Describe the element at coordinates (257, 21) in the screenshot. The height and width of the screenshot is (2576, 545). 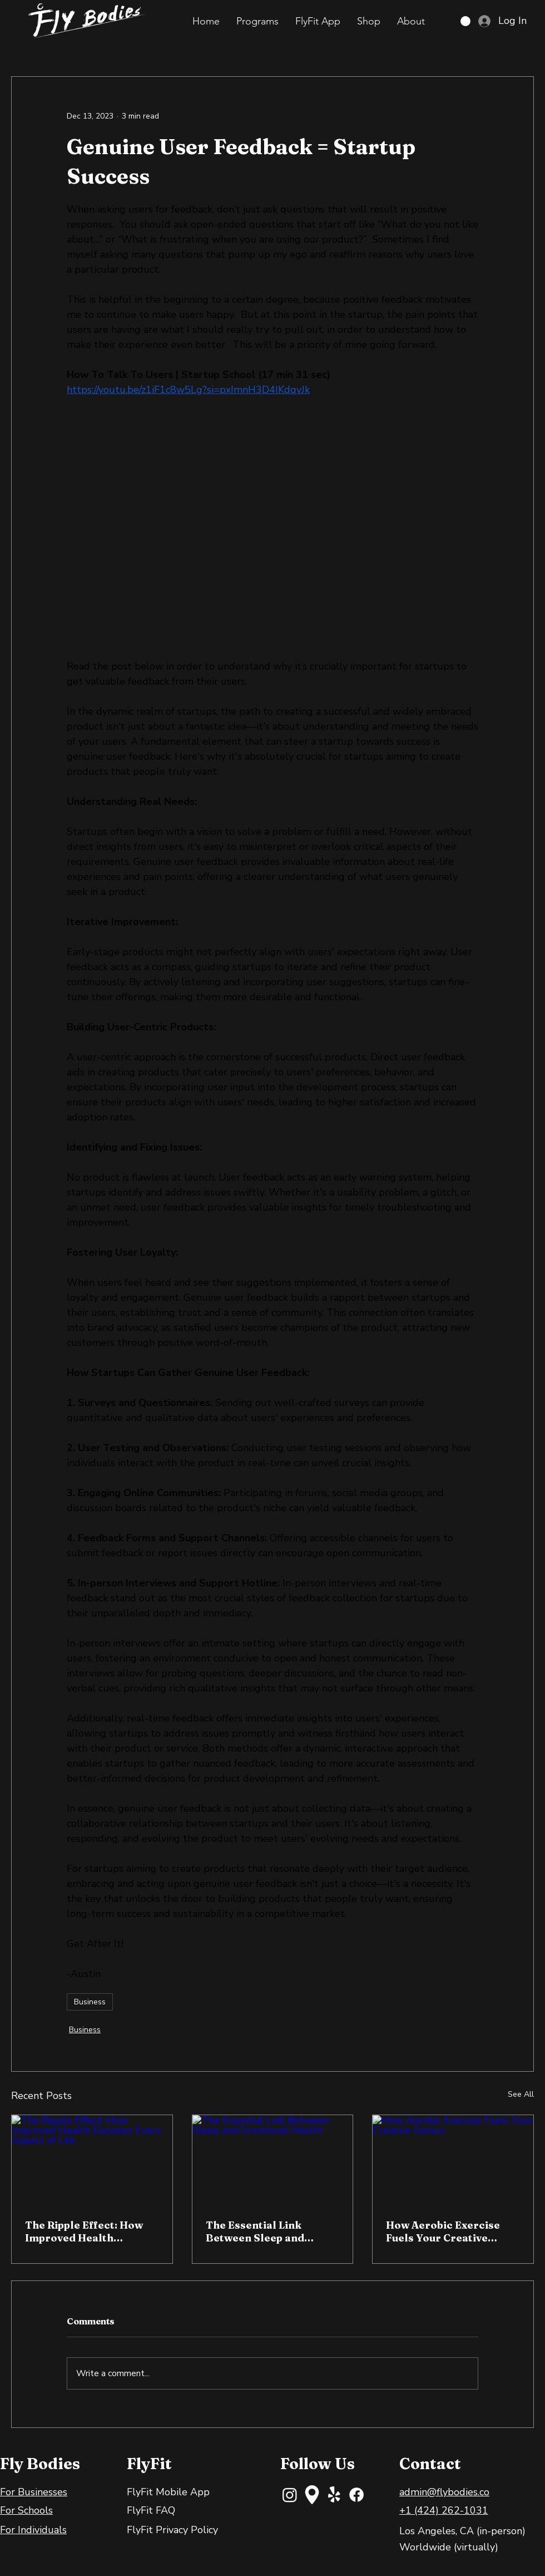
I see `[button]` at that location.